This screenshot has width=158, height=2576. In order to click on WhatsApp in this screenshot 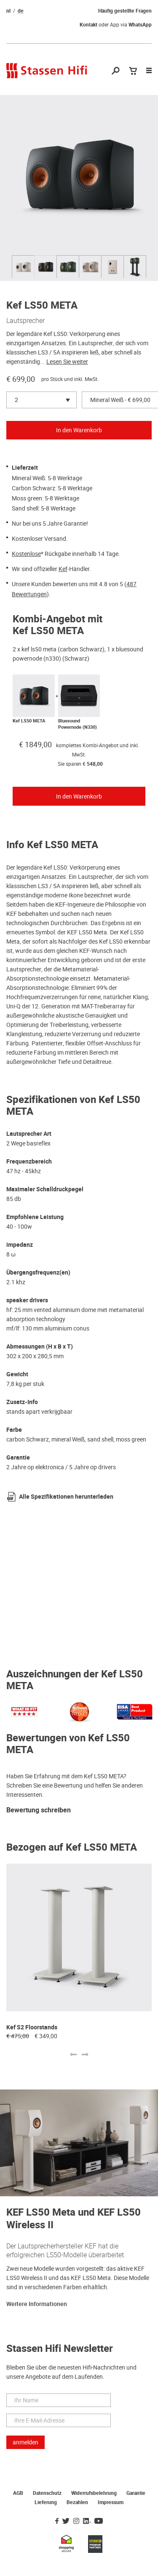, I will do `click(140, 25)`.